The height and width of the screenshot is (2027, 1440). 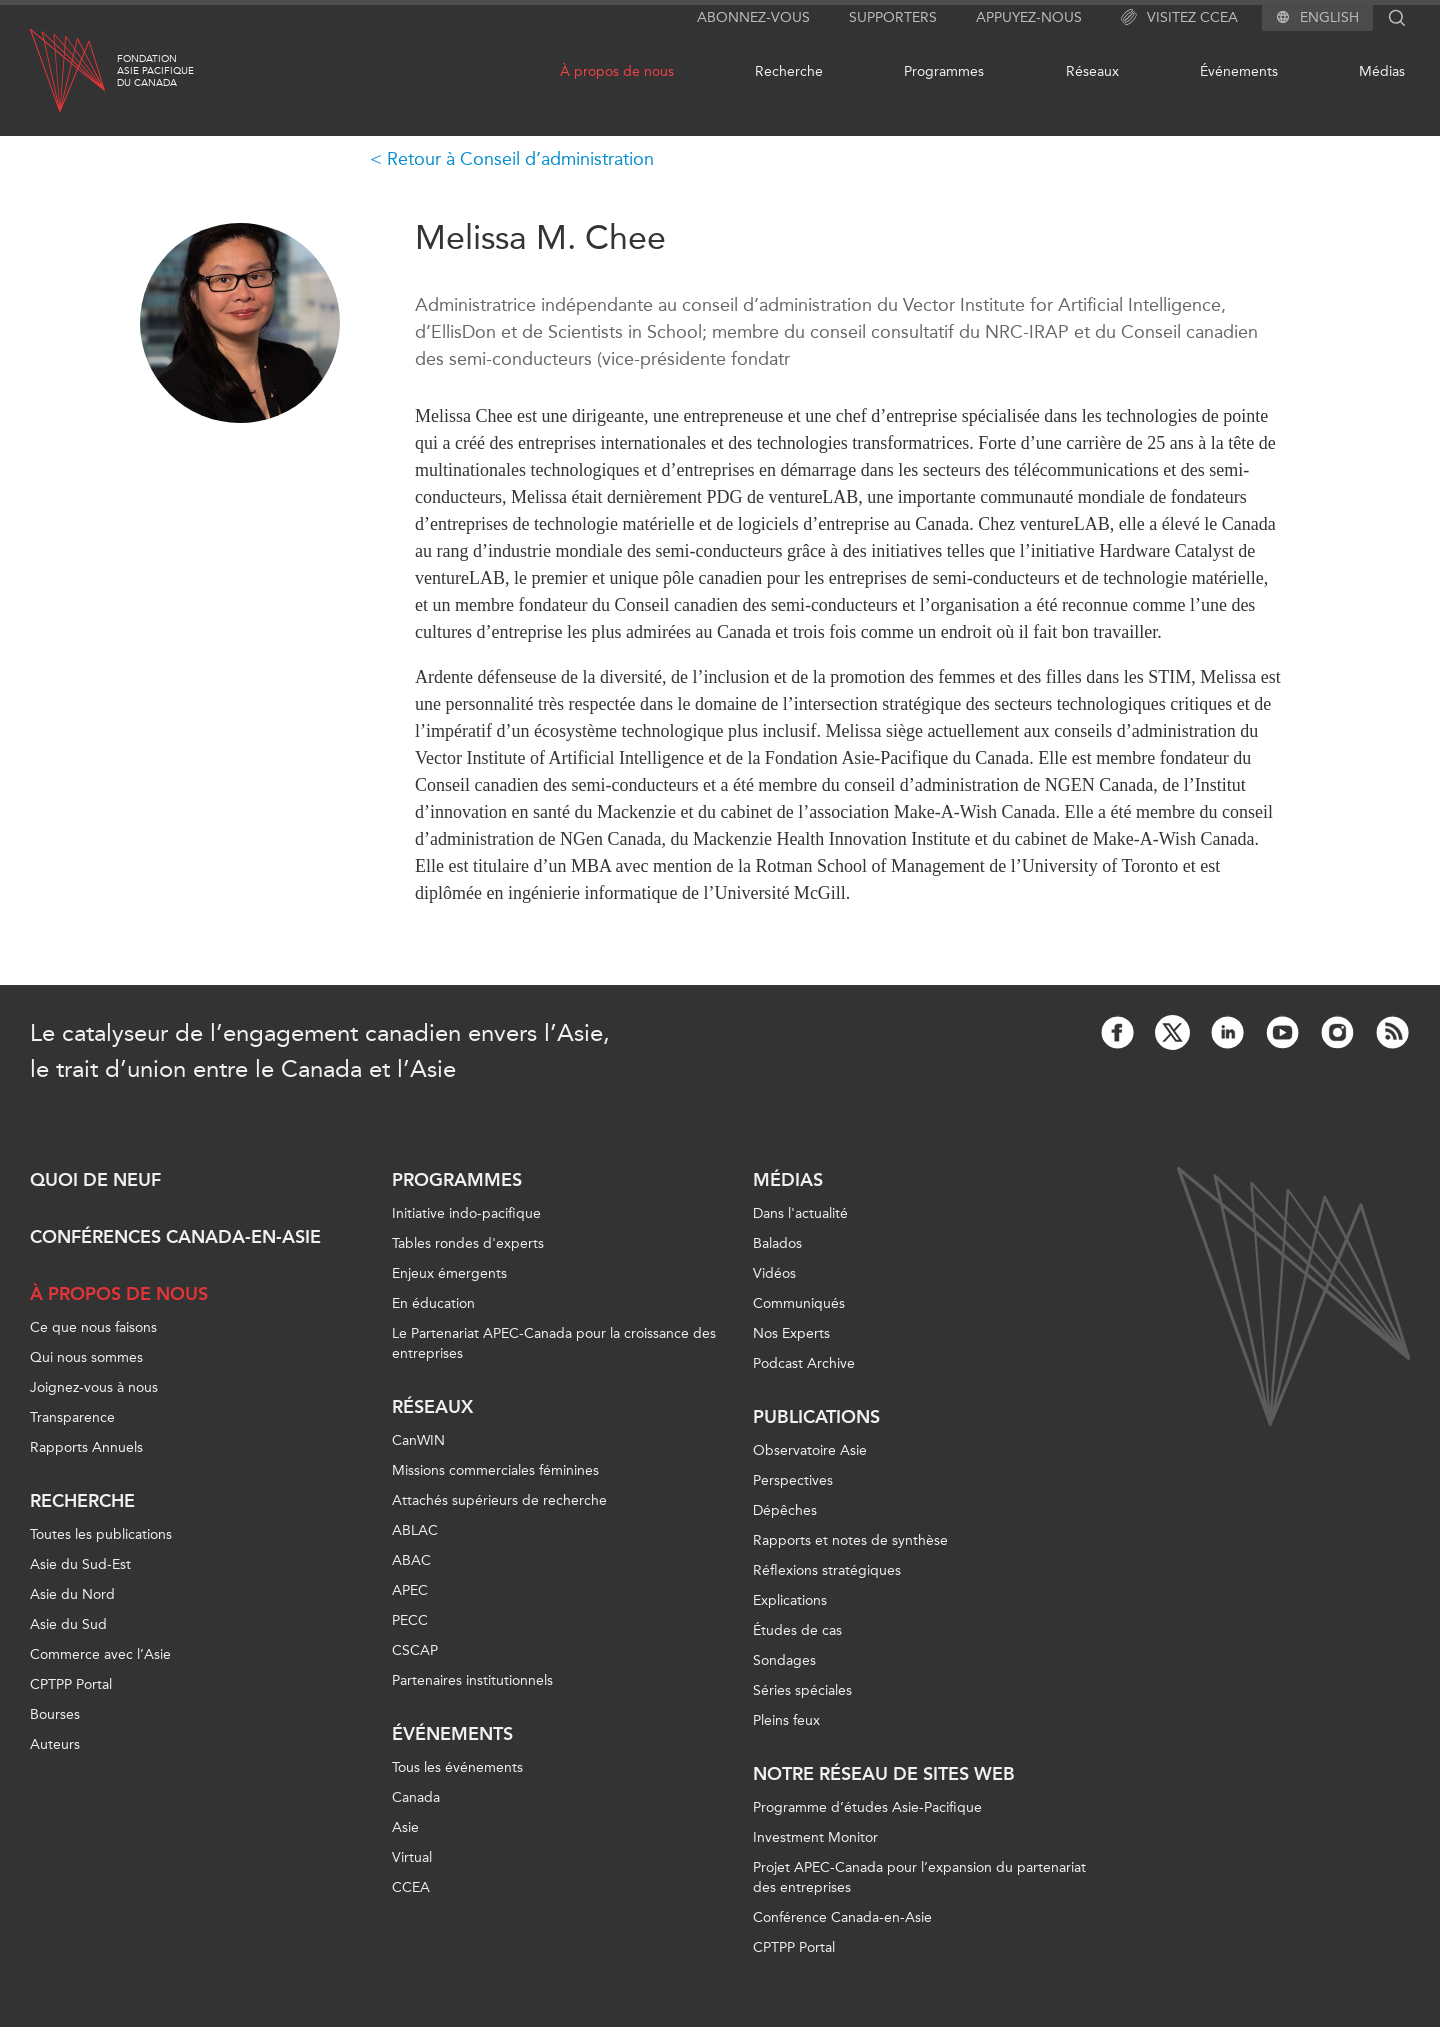 I want to click on Balados, so click(x=777, y=1243).